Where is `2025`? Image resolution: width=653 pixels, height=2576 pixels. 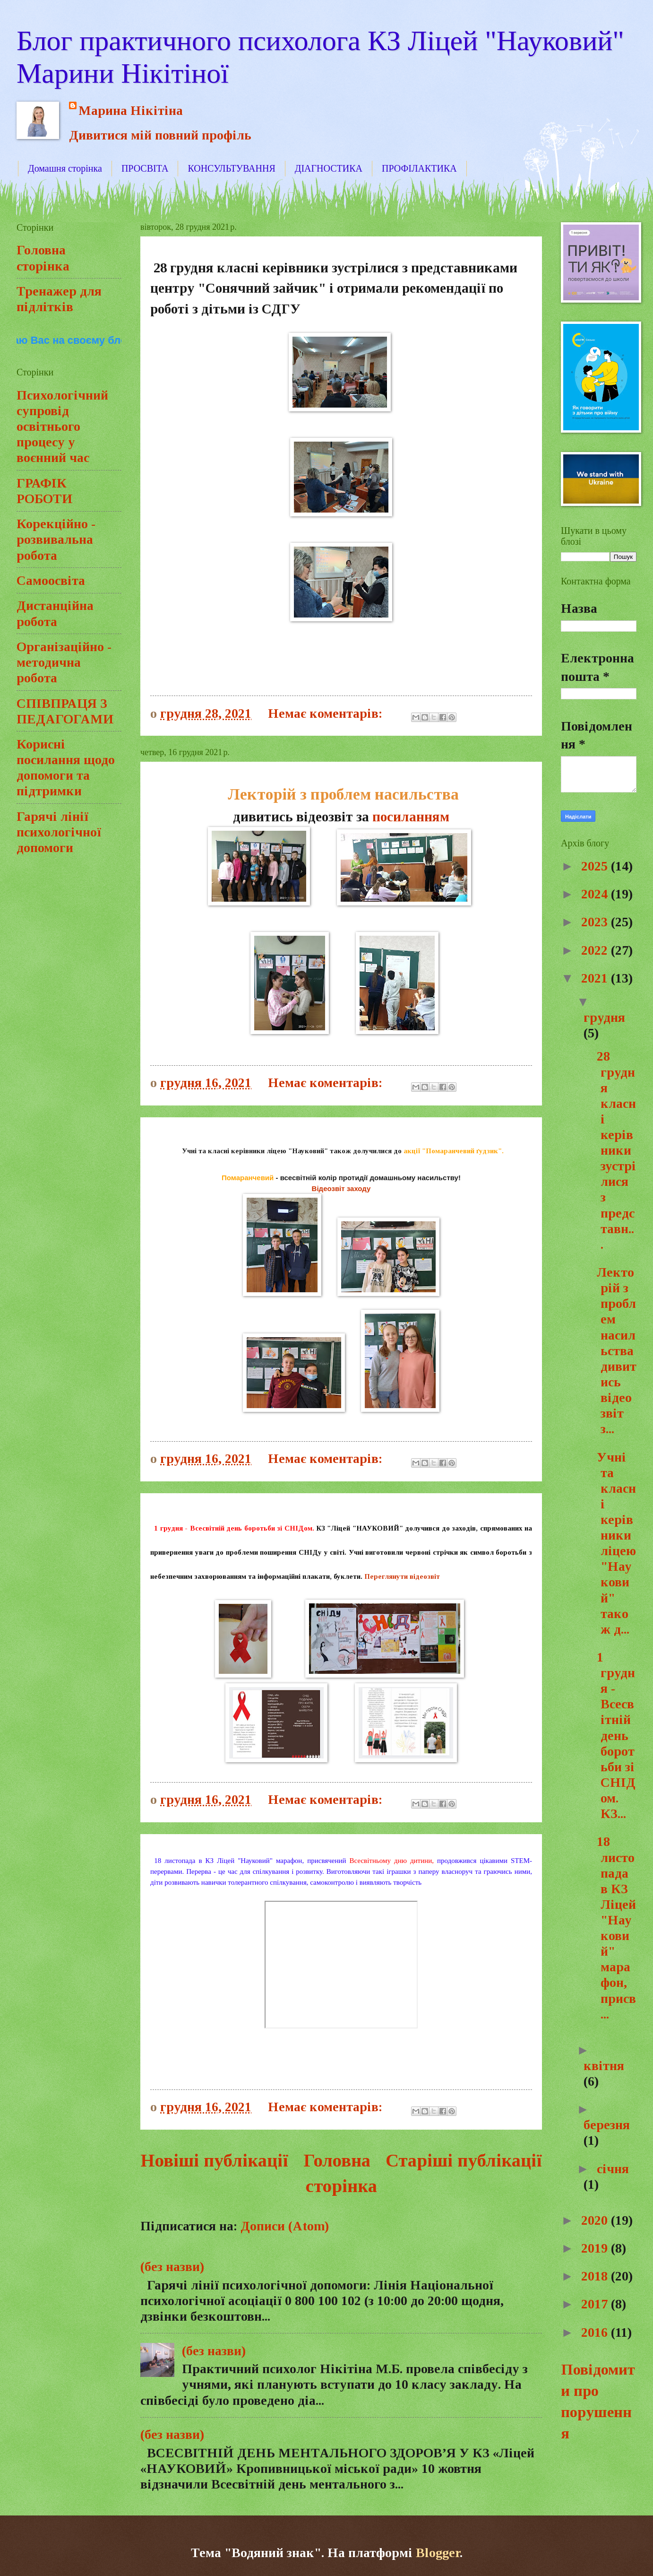 2025 is located at coordinates (596, 866).